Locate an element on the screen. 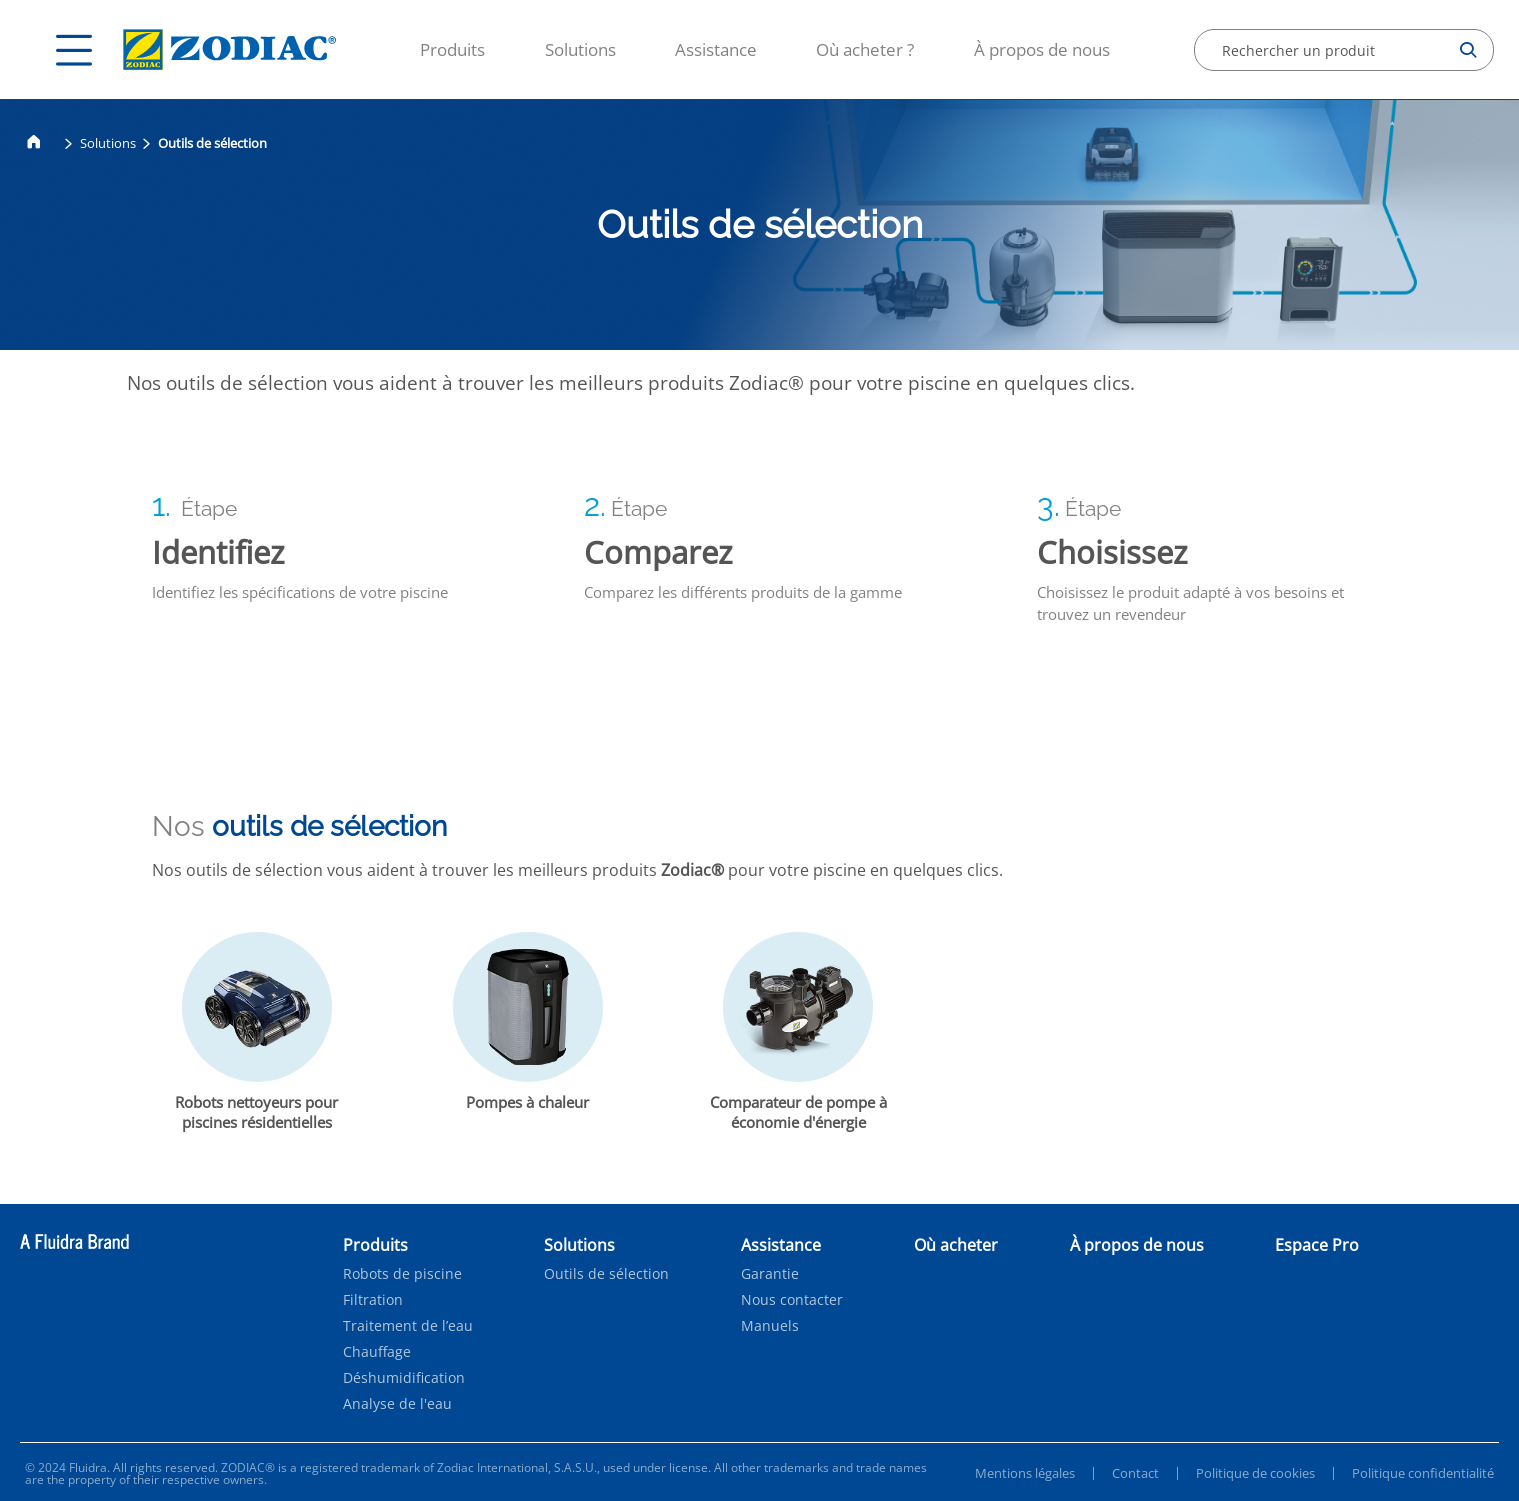  Analyse de l'eau is located at coordinates (397, 1404).